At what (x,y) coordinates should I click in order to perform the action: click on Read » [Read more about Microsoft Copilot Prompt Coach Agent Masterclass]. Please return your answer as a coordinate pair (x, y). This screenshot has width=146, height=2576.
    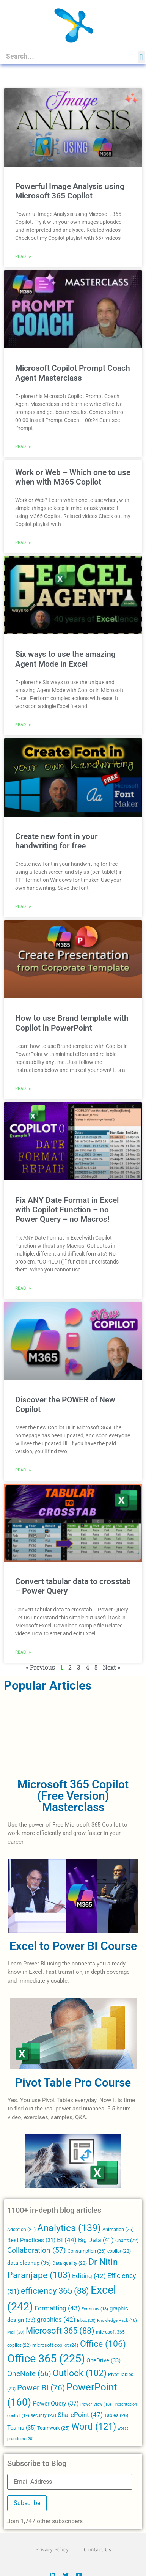
    Looking at the image, I should click on (23, 446).